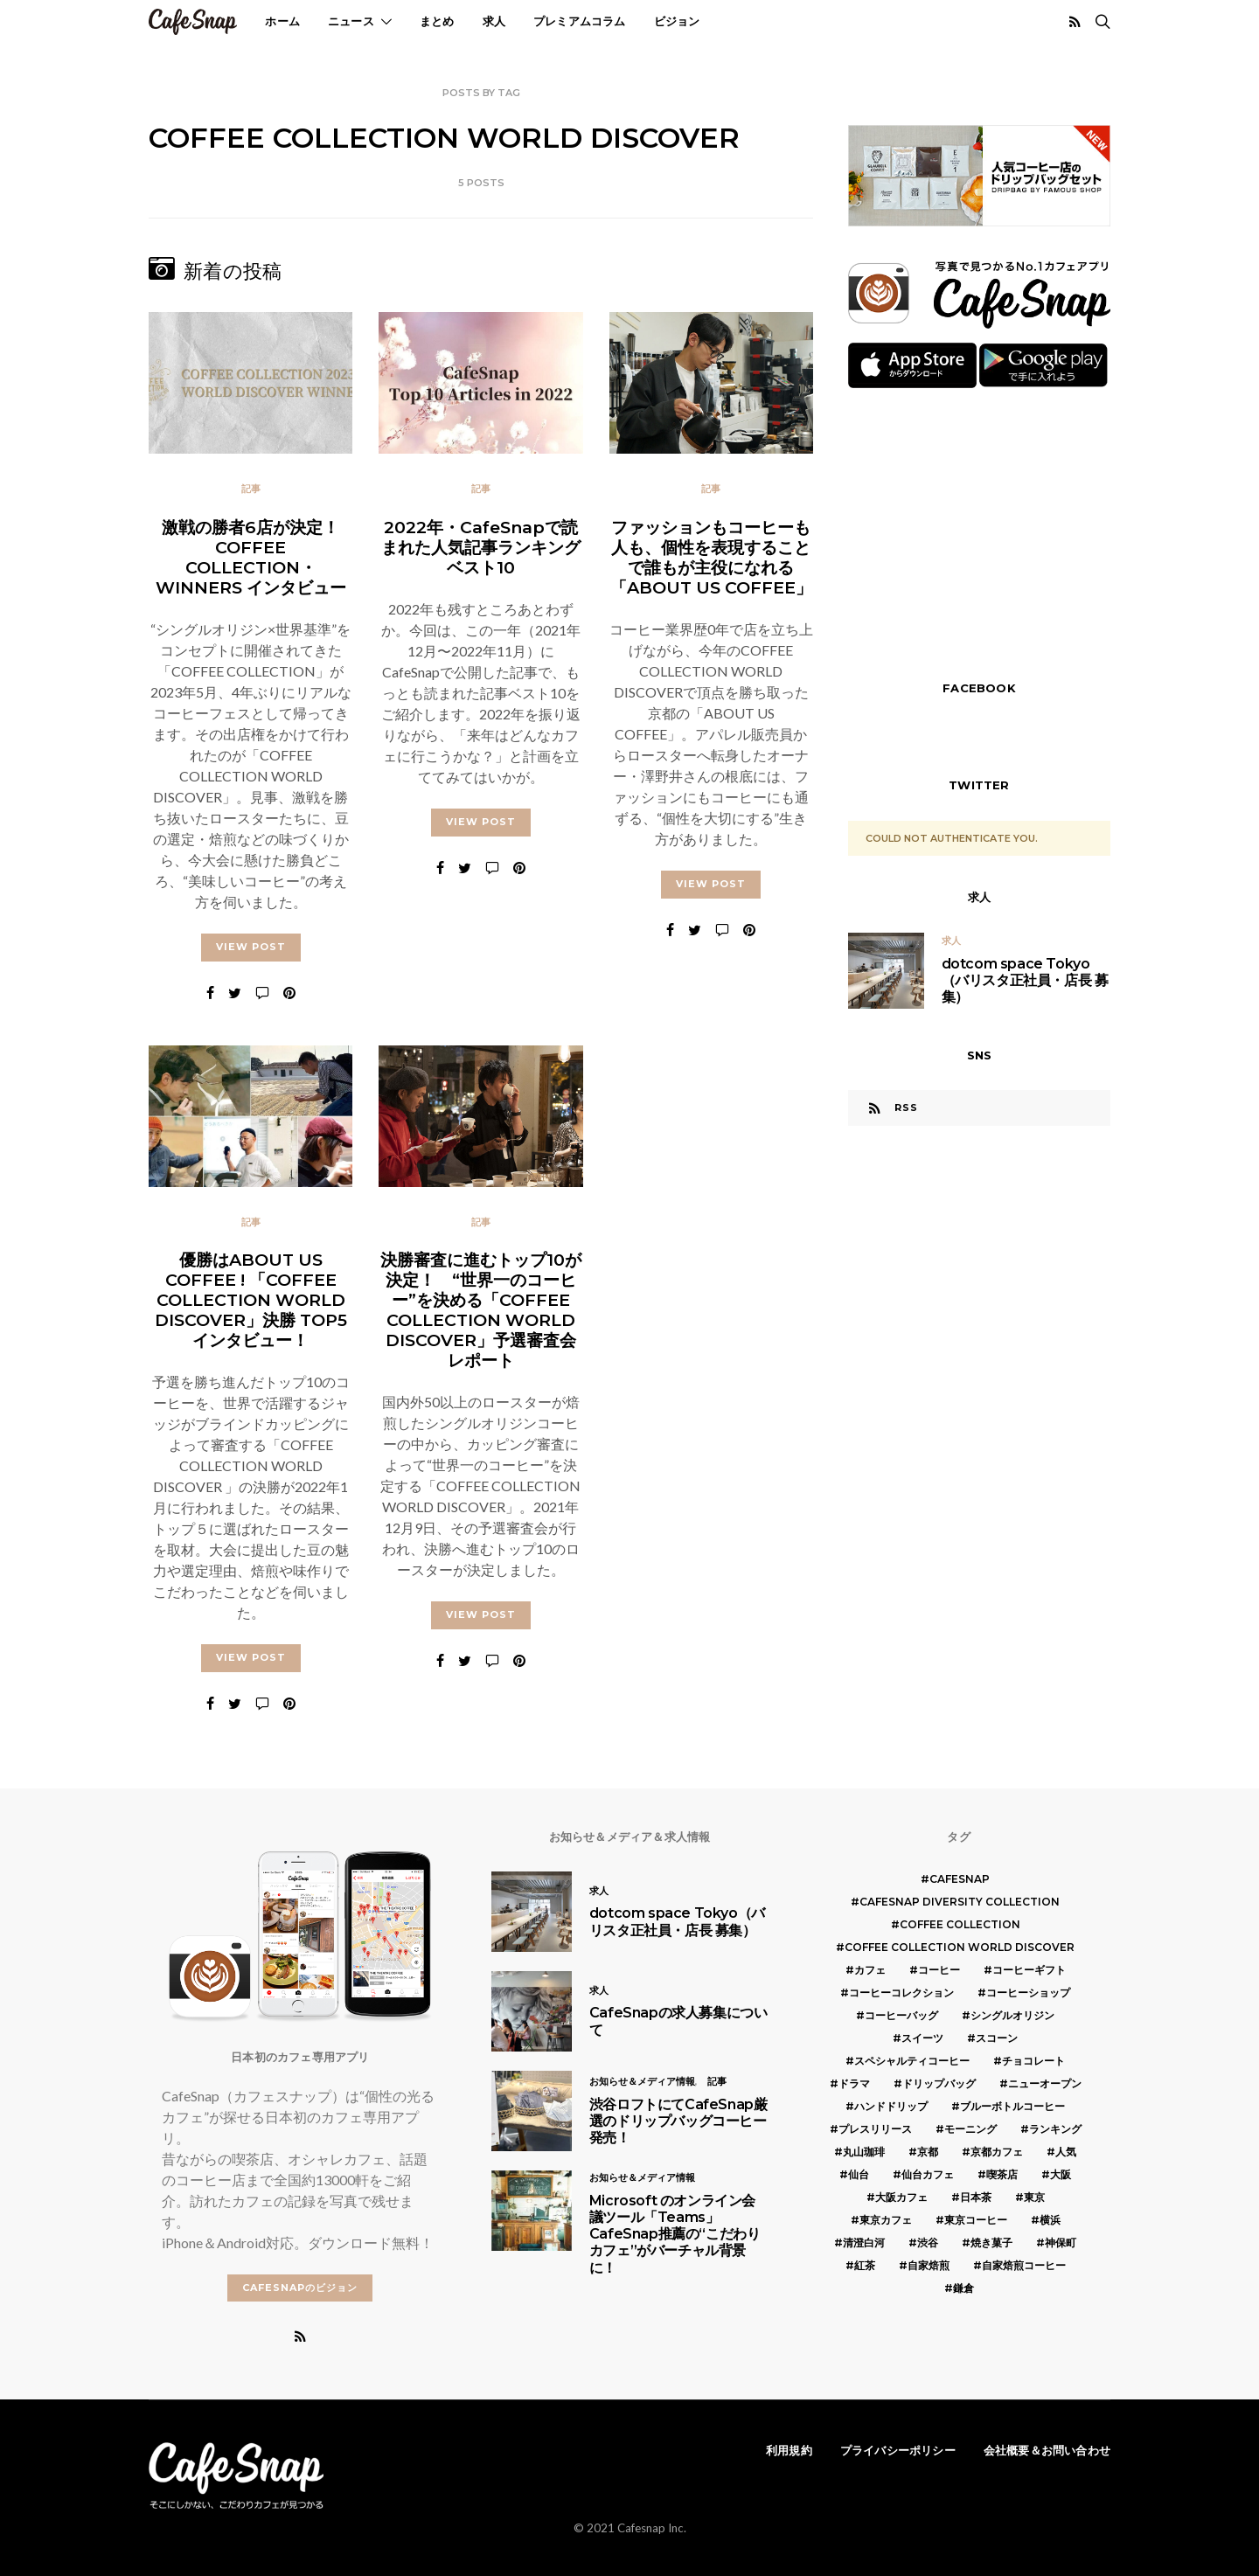 The height and width of the screenshot is (2576, 1259). I want to click on 渋谷ロフトにてCafeSnap厳選のドリップバッグコーヒー発売！, so click(678, 2121).